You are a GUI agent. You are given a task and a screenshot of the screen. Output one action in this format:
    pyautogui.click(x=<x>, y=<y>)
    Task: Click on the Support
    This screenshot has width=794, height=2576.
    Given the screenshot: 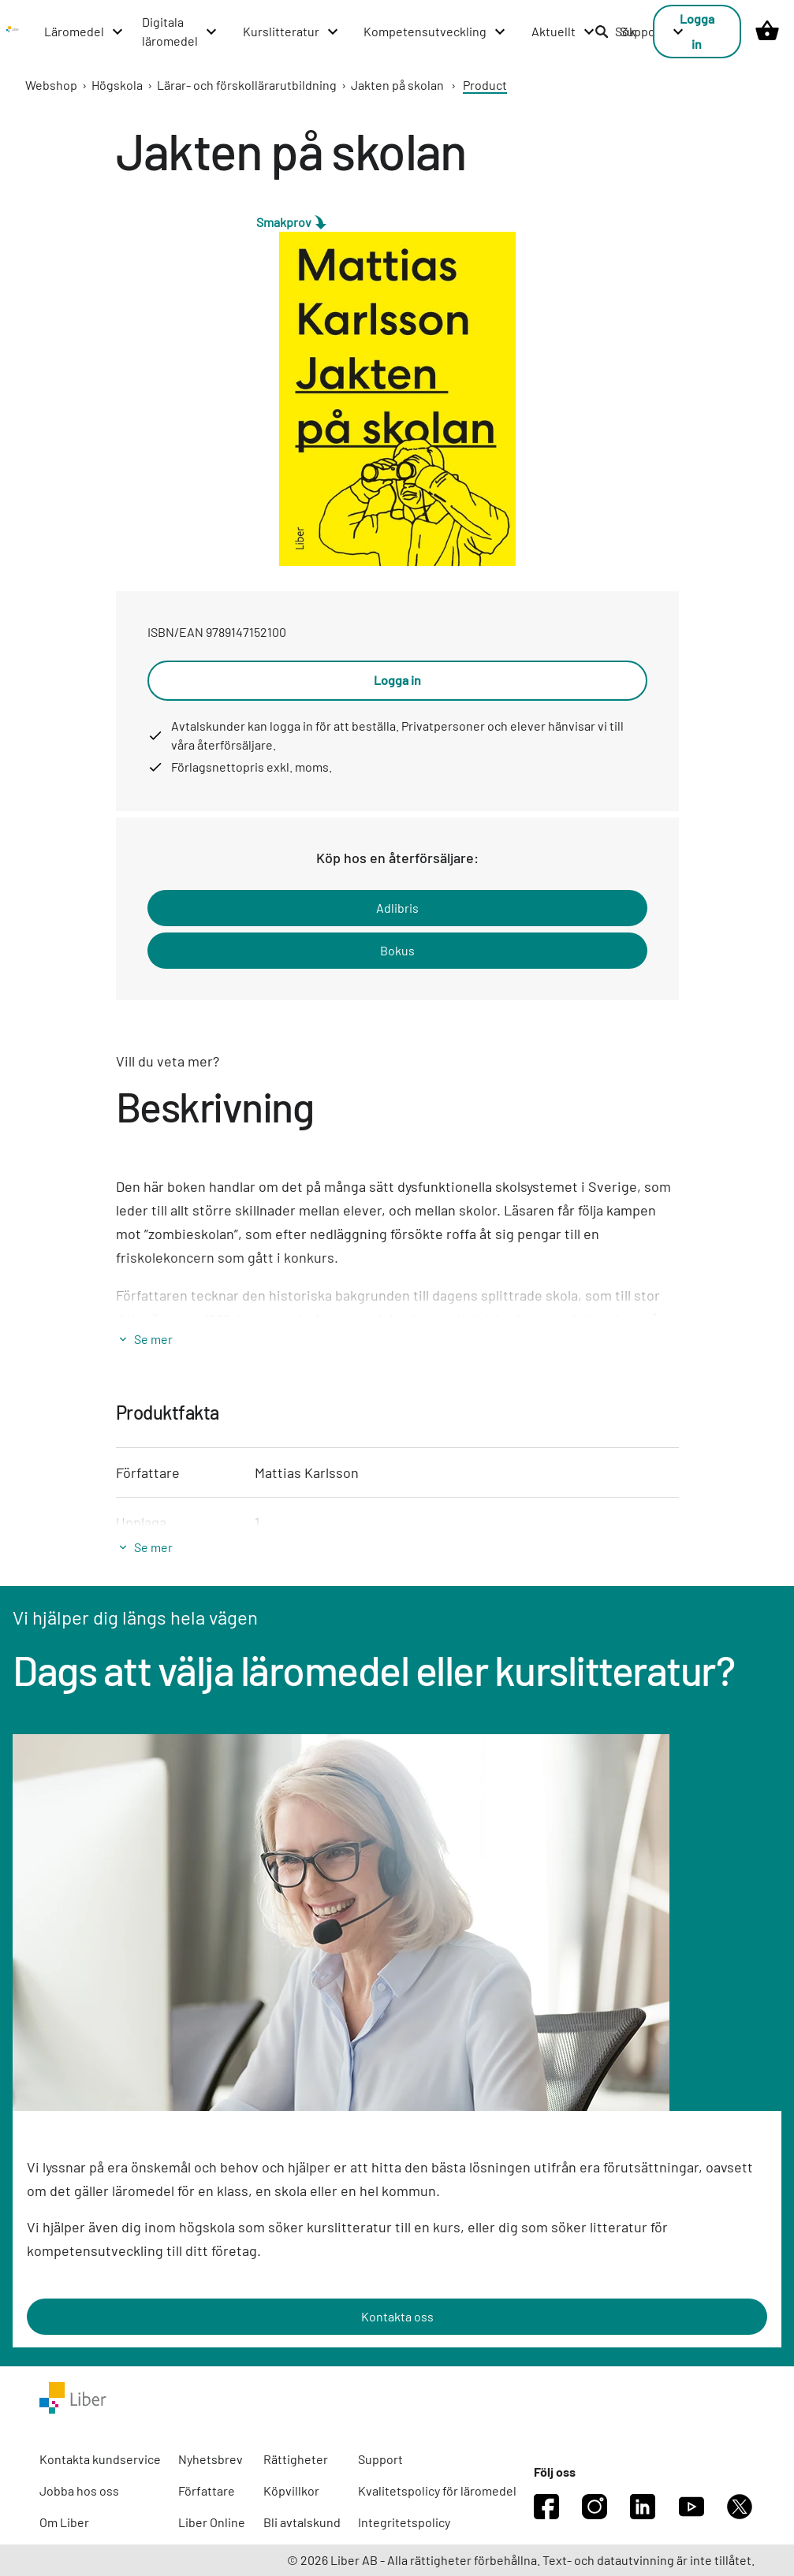 What is the action you would take?
    pyautogui.click(x=380, y=2458)
    